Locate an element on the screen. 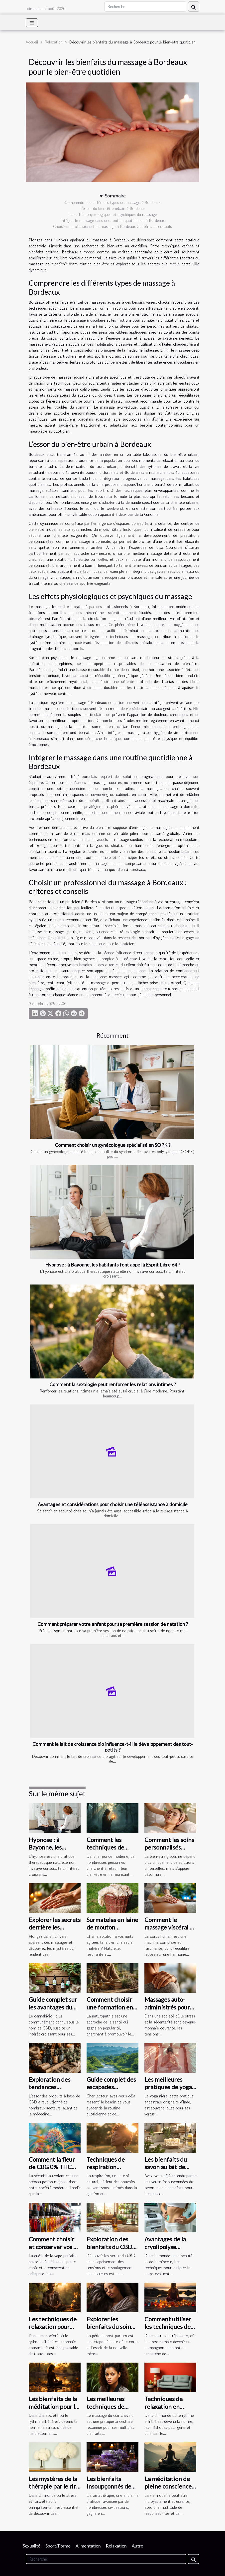 This screenshot has width=225, height=2576. Les techniques de relaxation pour gérer le stress quotidien is located at coordinates (53, 2330).